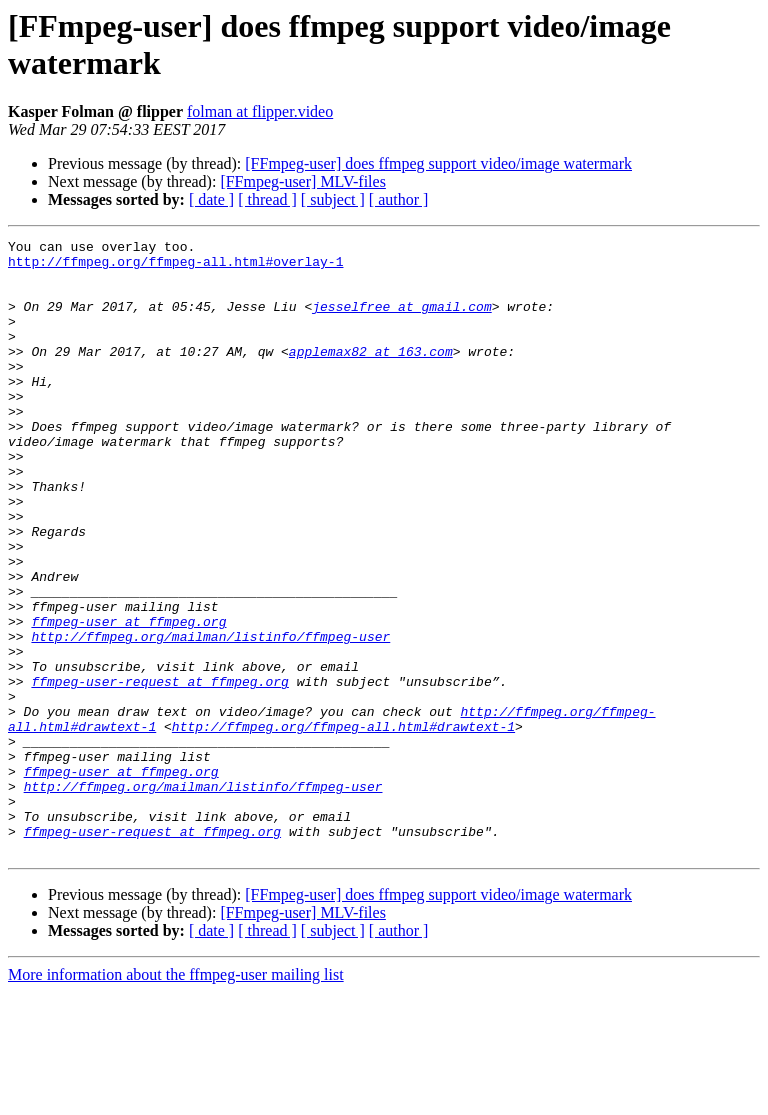 Image resolution: width=768 pixels, height=1115 pixels. I want to click on http://ffmpeg.org/mailman/listinfo/ffmpeg-user, so click(210, 717).